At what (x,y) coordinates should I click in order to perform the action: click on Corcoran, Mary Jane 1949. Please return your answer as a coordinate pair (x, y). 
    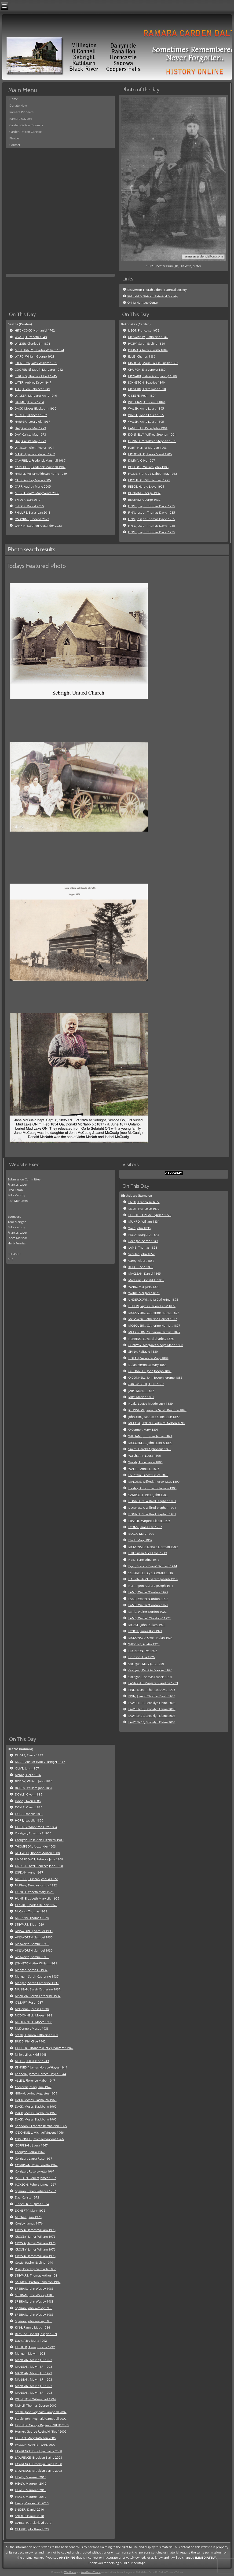
    Looking at the image, I should click on (33, 2087).